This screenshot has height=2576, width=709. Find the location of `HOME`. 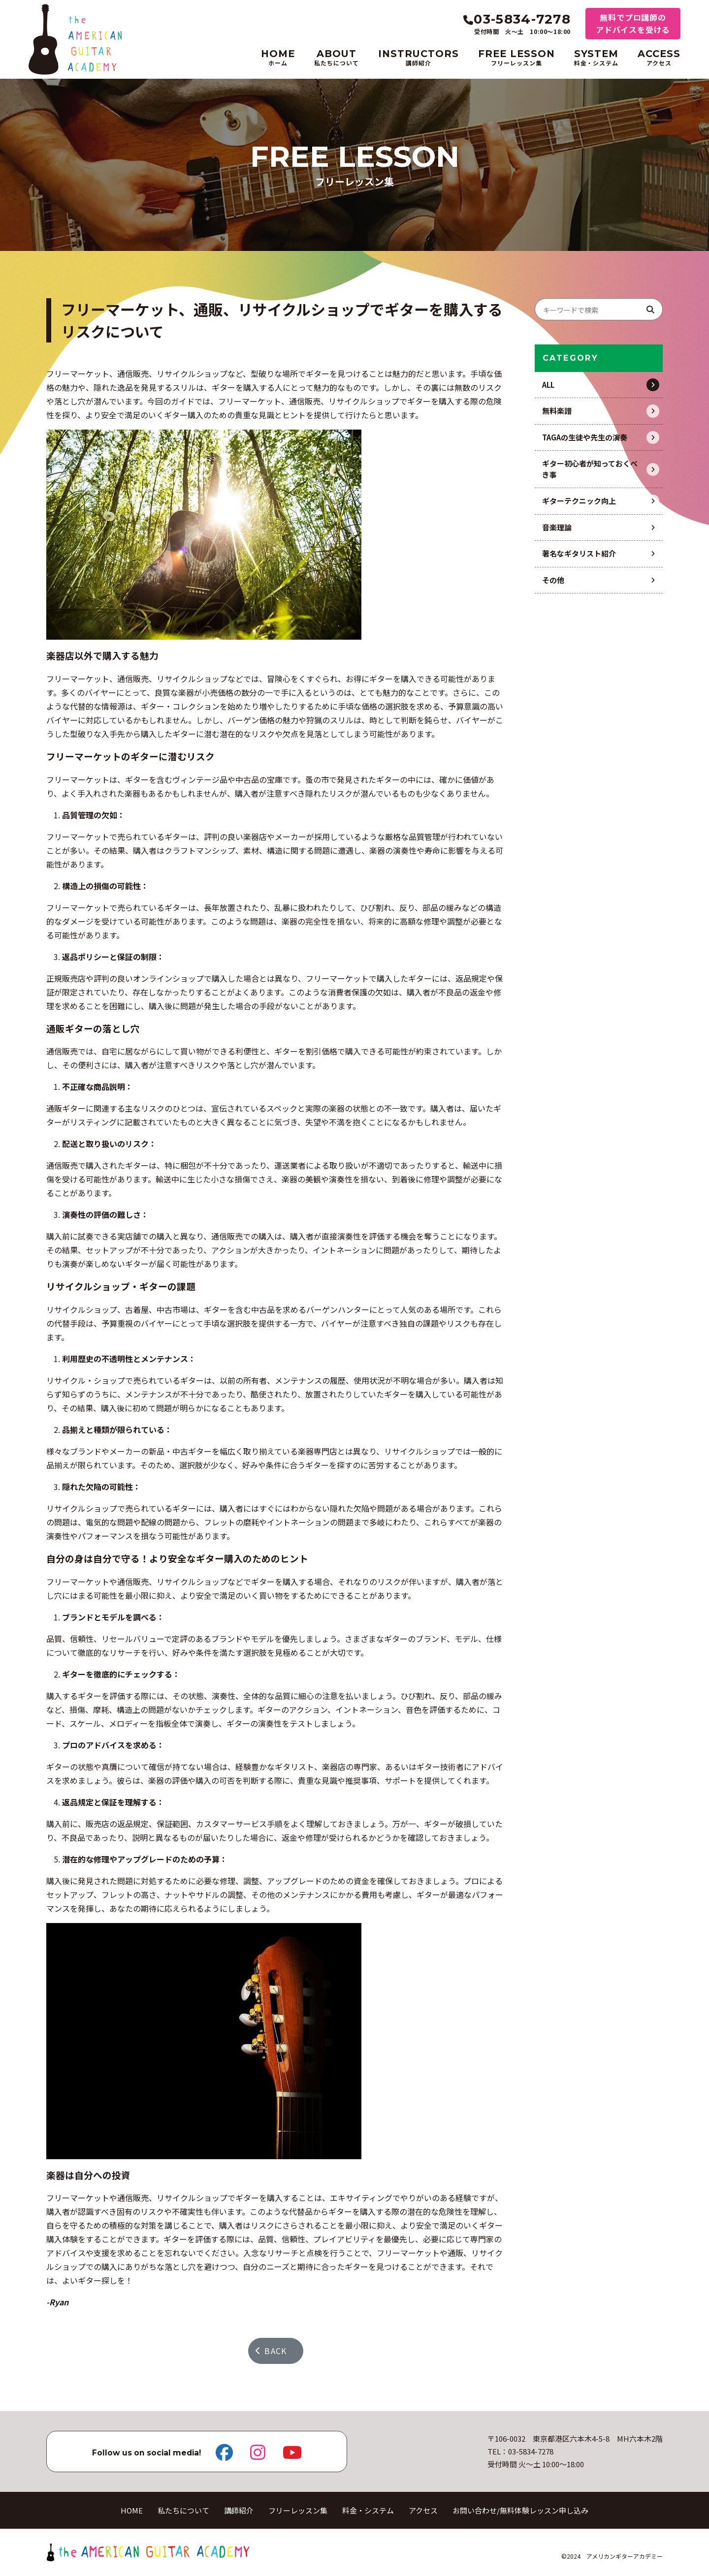

HOME is located at coordinates (132, 2510).